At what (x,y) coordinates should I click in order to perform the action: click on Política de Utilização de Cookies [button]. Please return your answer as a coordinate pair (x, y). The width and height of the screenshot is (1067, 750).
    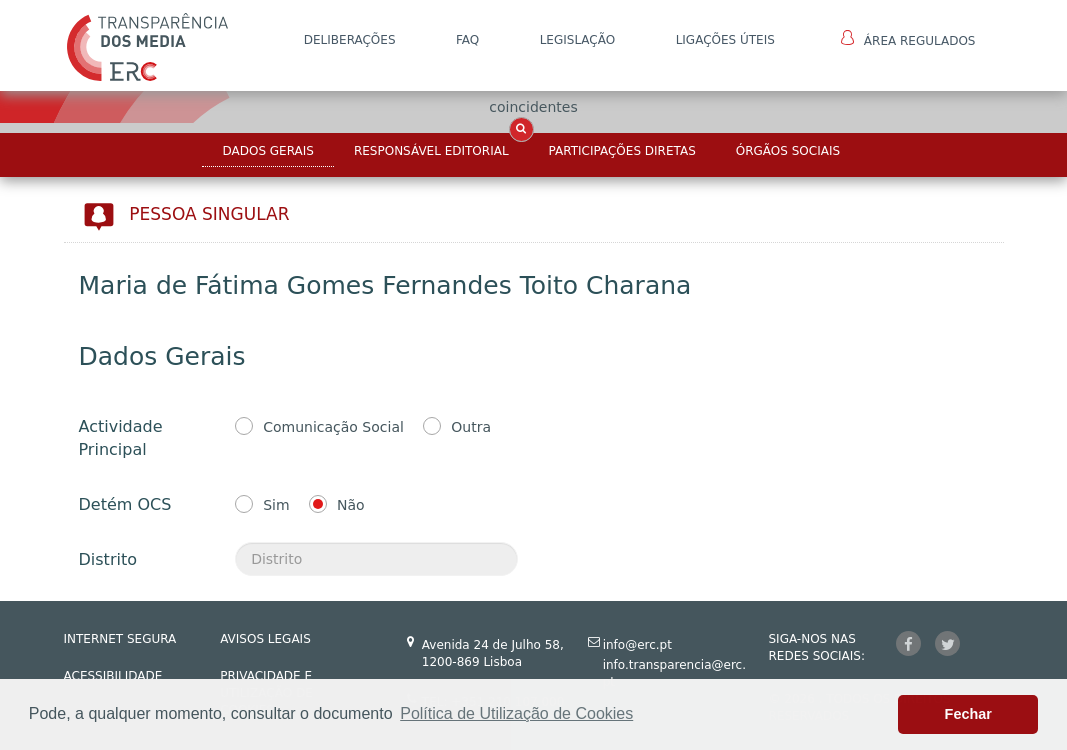
    Looking at the image, I should click on (516, 713).